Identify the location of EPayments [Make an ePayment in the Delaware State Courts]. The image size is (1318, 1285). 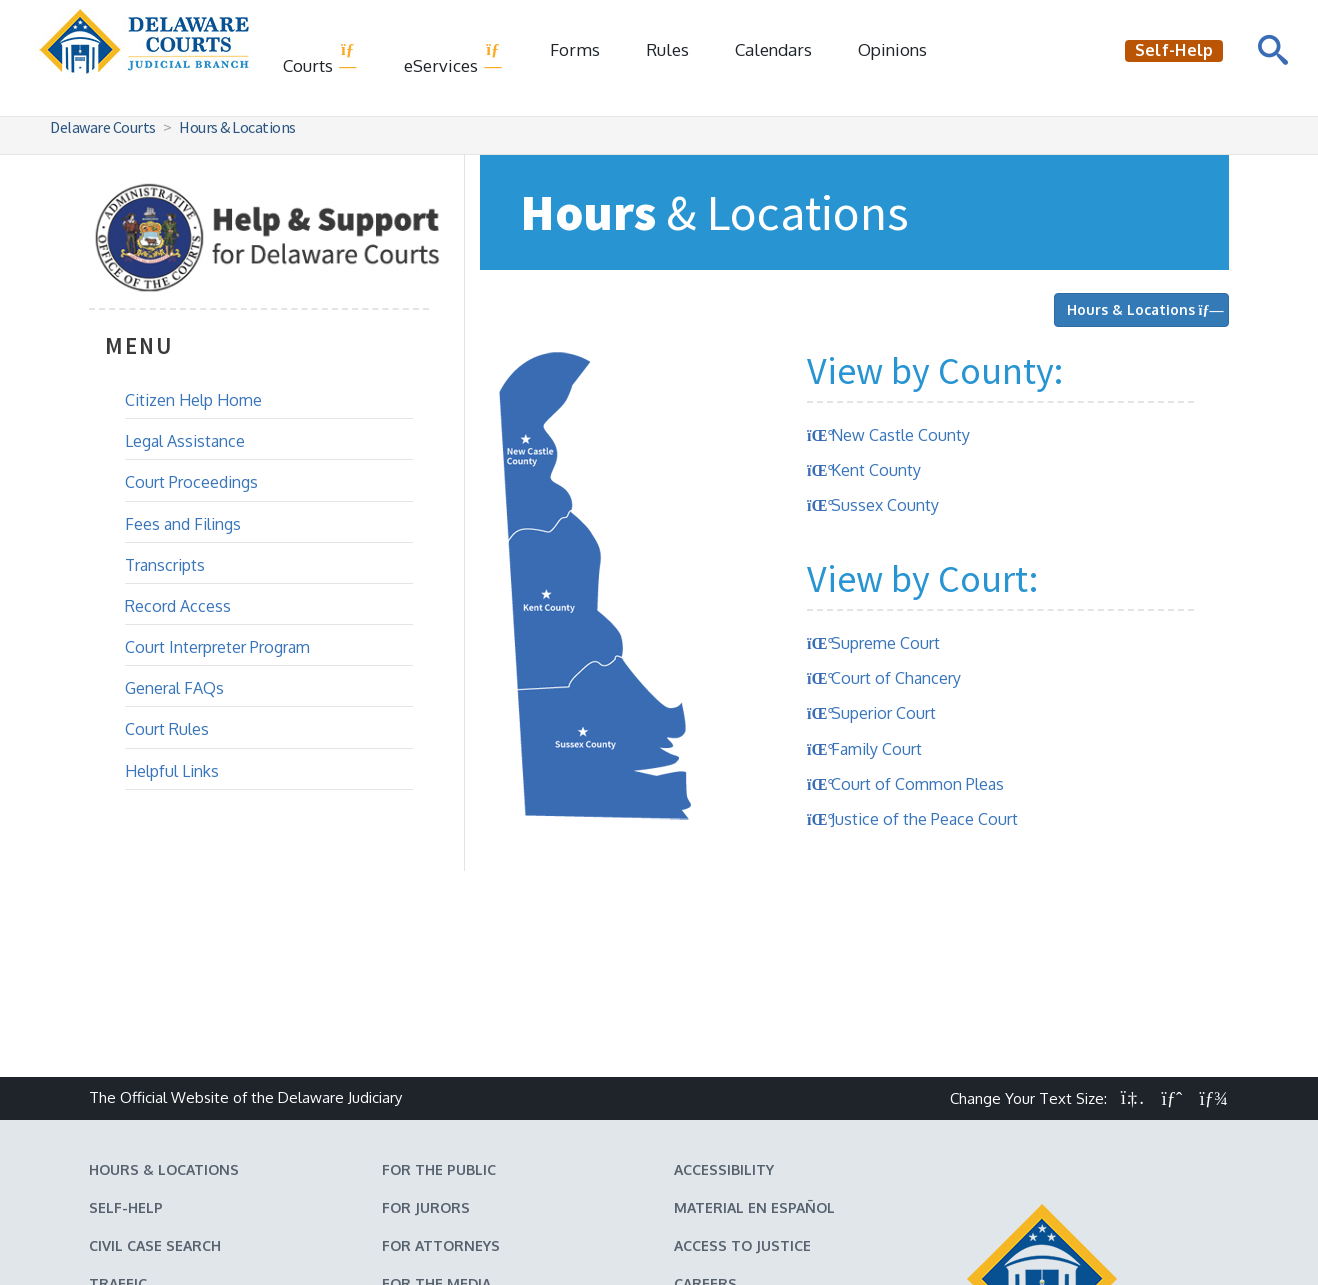
(130, 1148).